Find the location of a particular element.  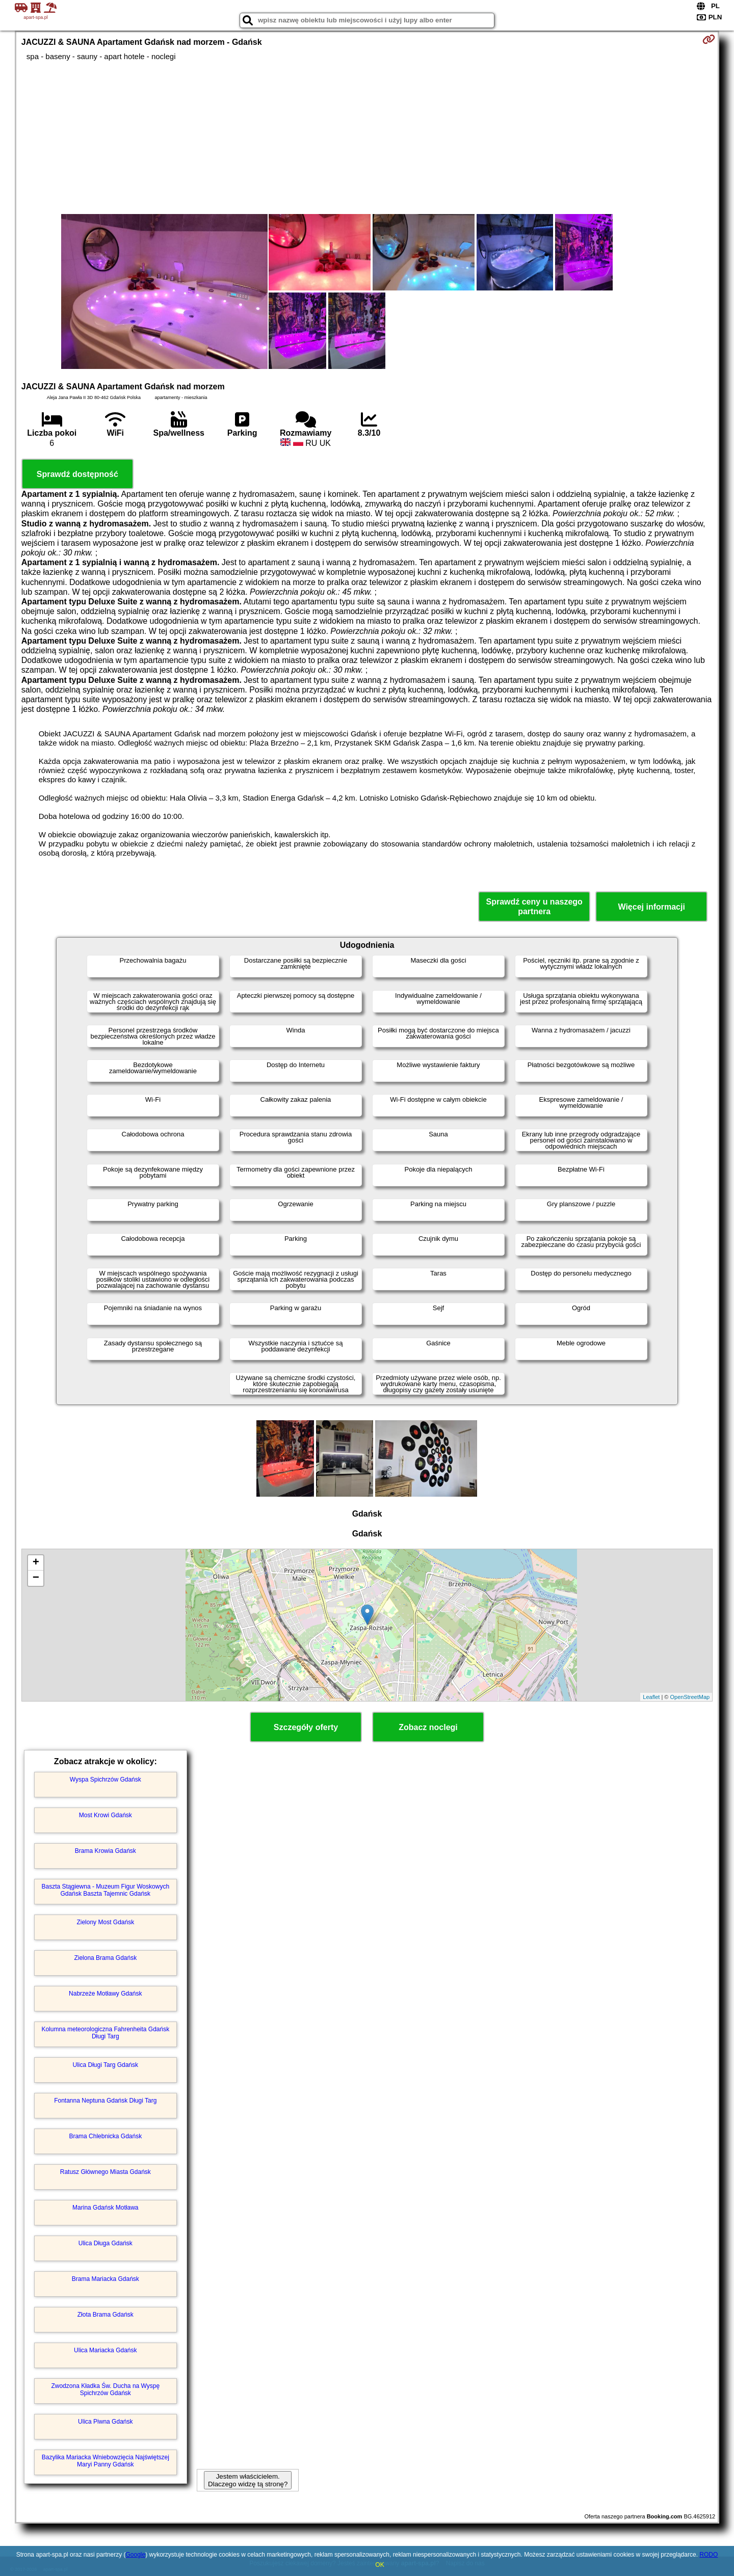

Ulica Długa Gdańsk is located at coordinates (105, 2243).